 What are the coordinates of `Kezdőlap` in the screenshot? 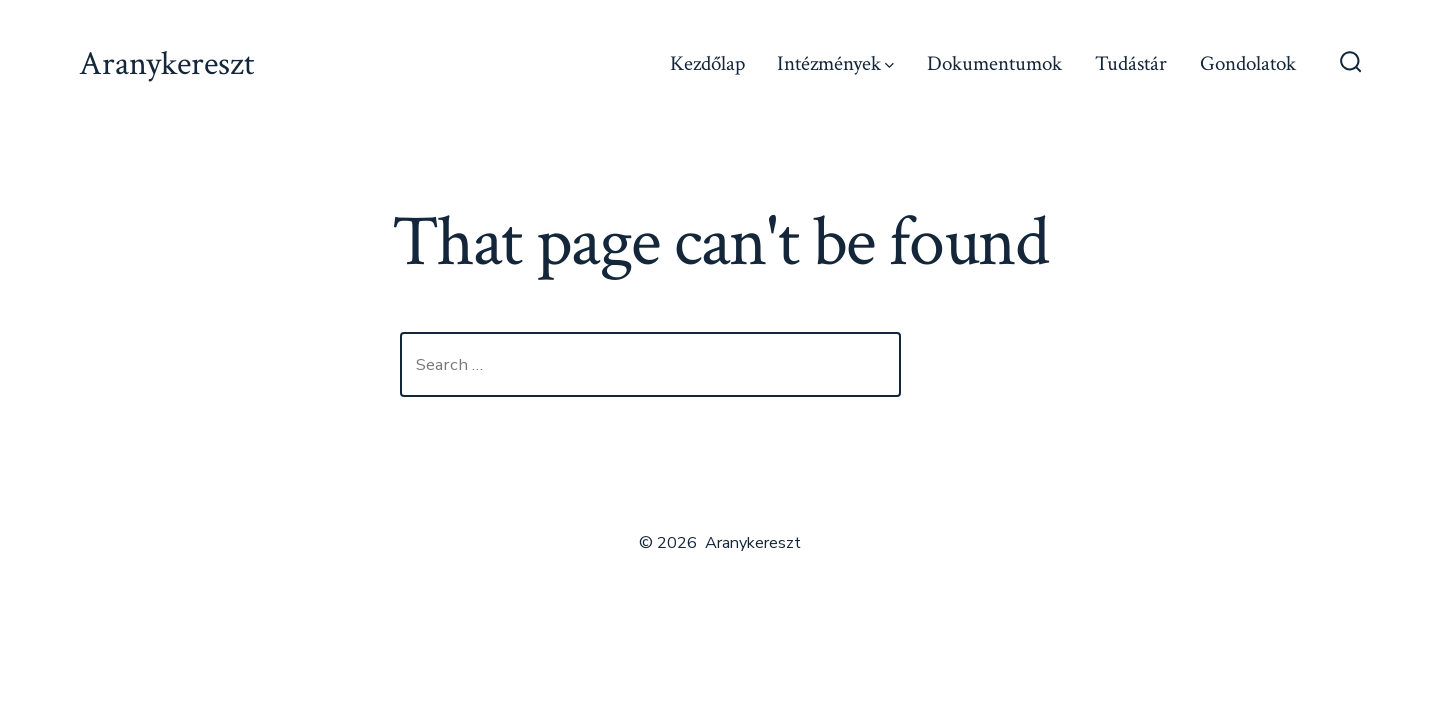 It's located at (707, 63).